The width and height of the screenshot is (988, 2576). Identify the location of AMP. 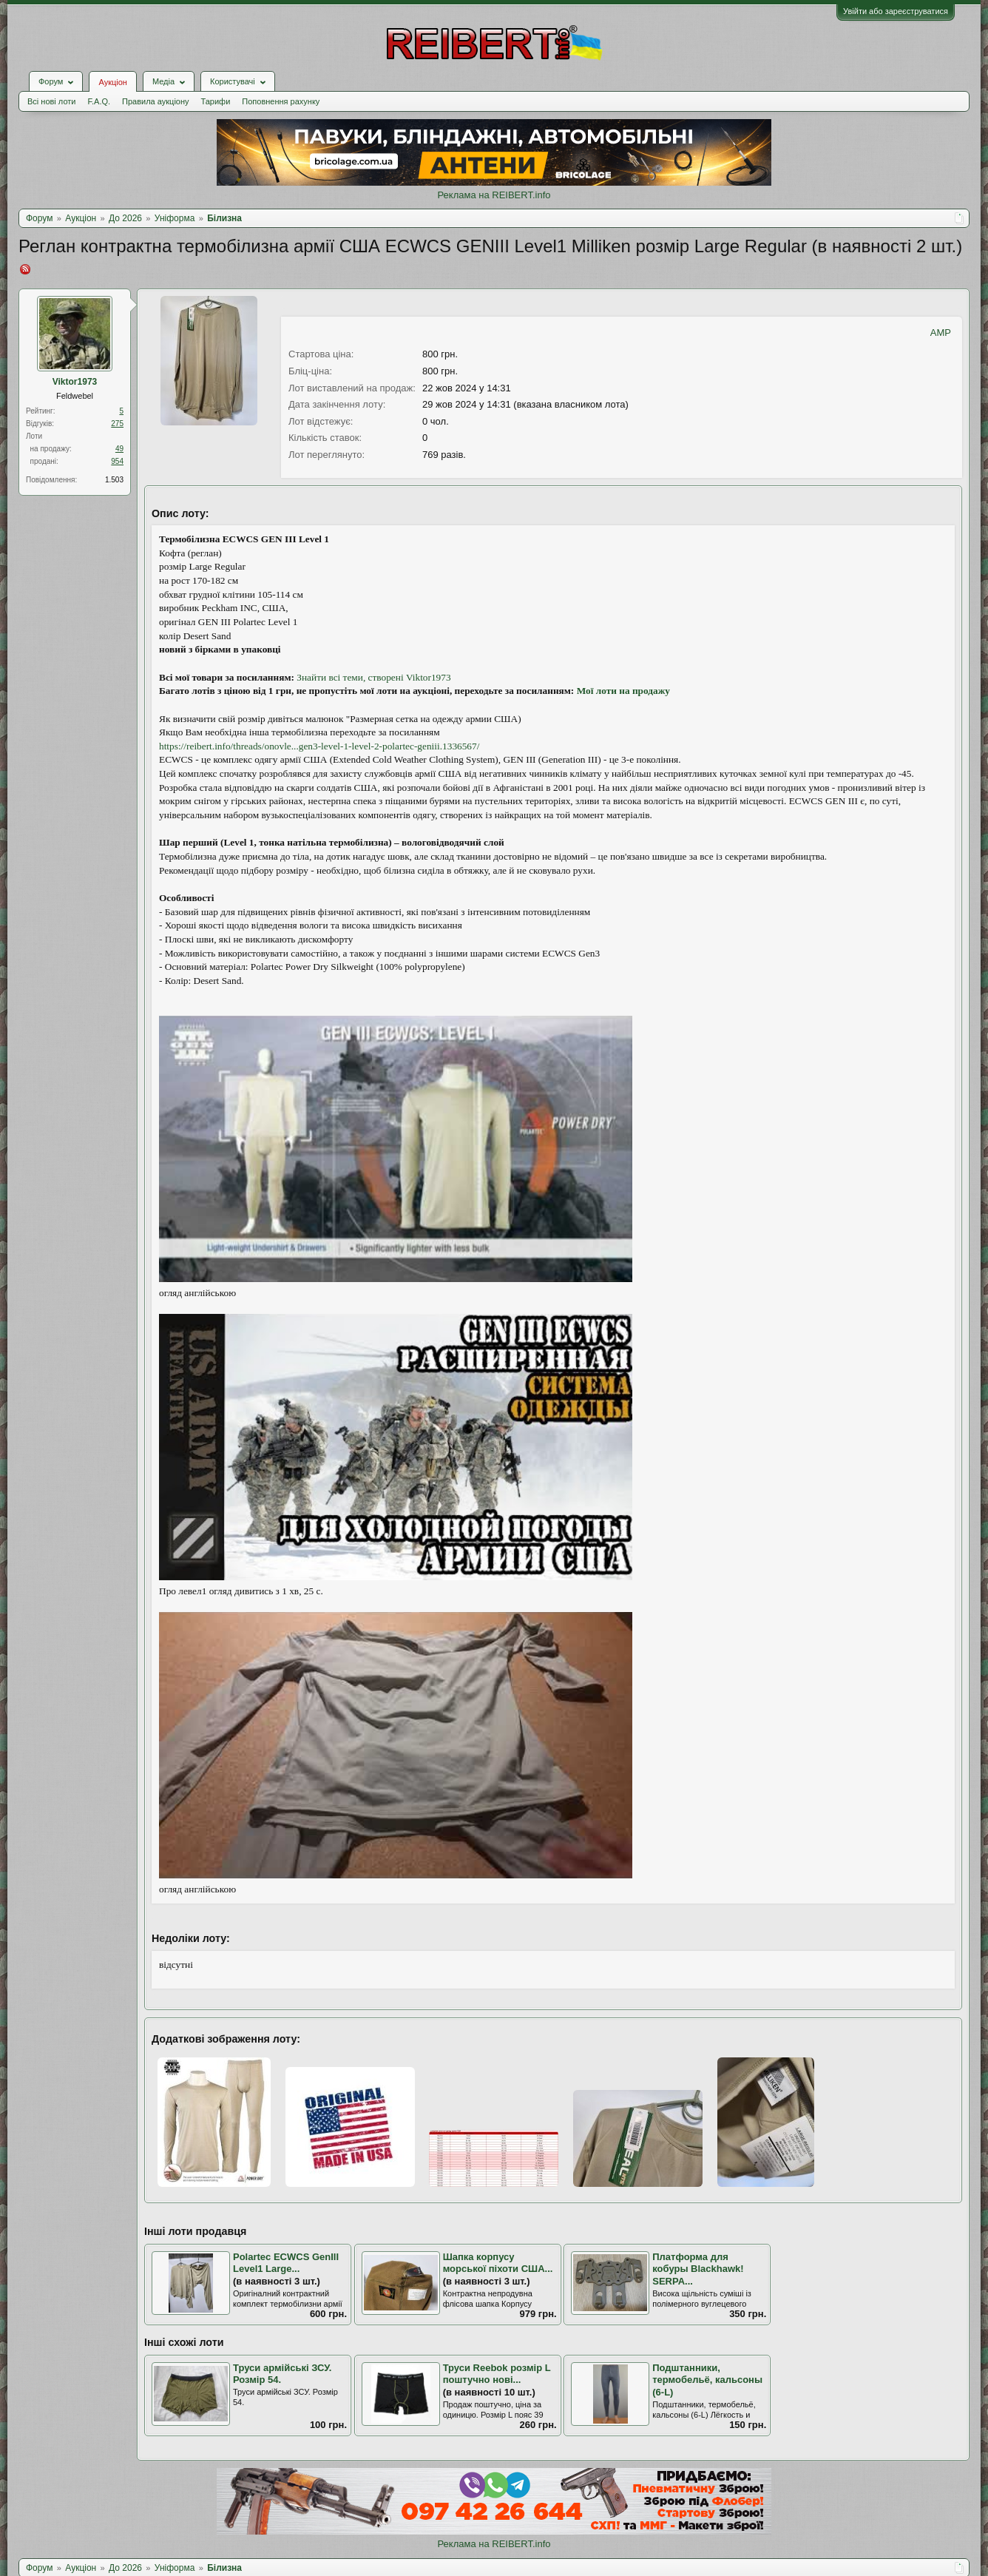
(940, 332).